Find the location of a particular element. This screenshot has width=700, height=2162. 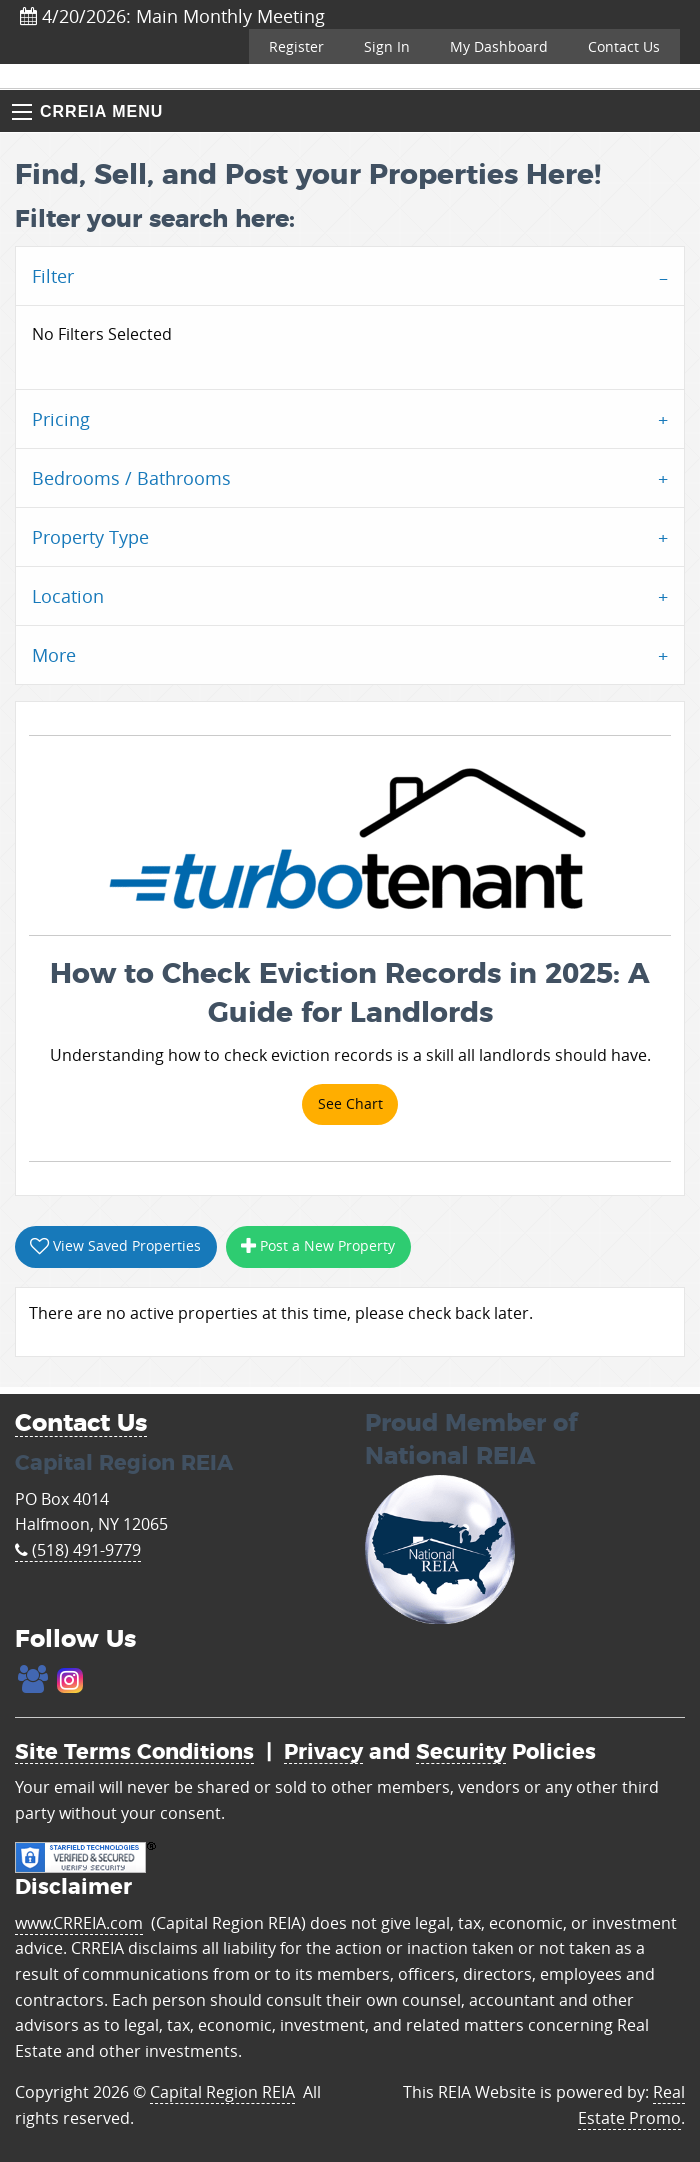

Pricing [tab] is located at coordinates (61, 419).